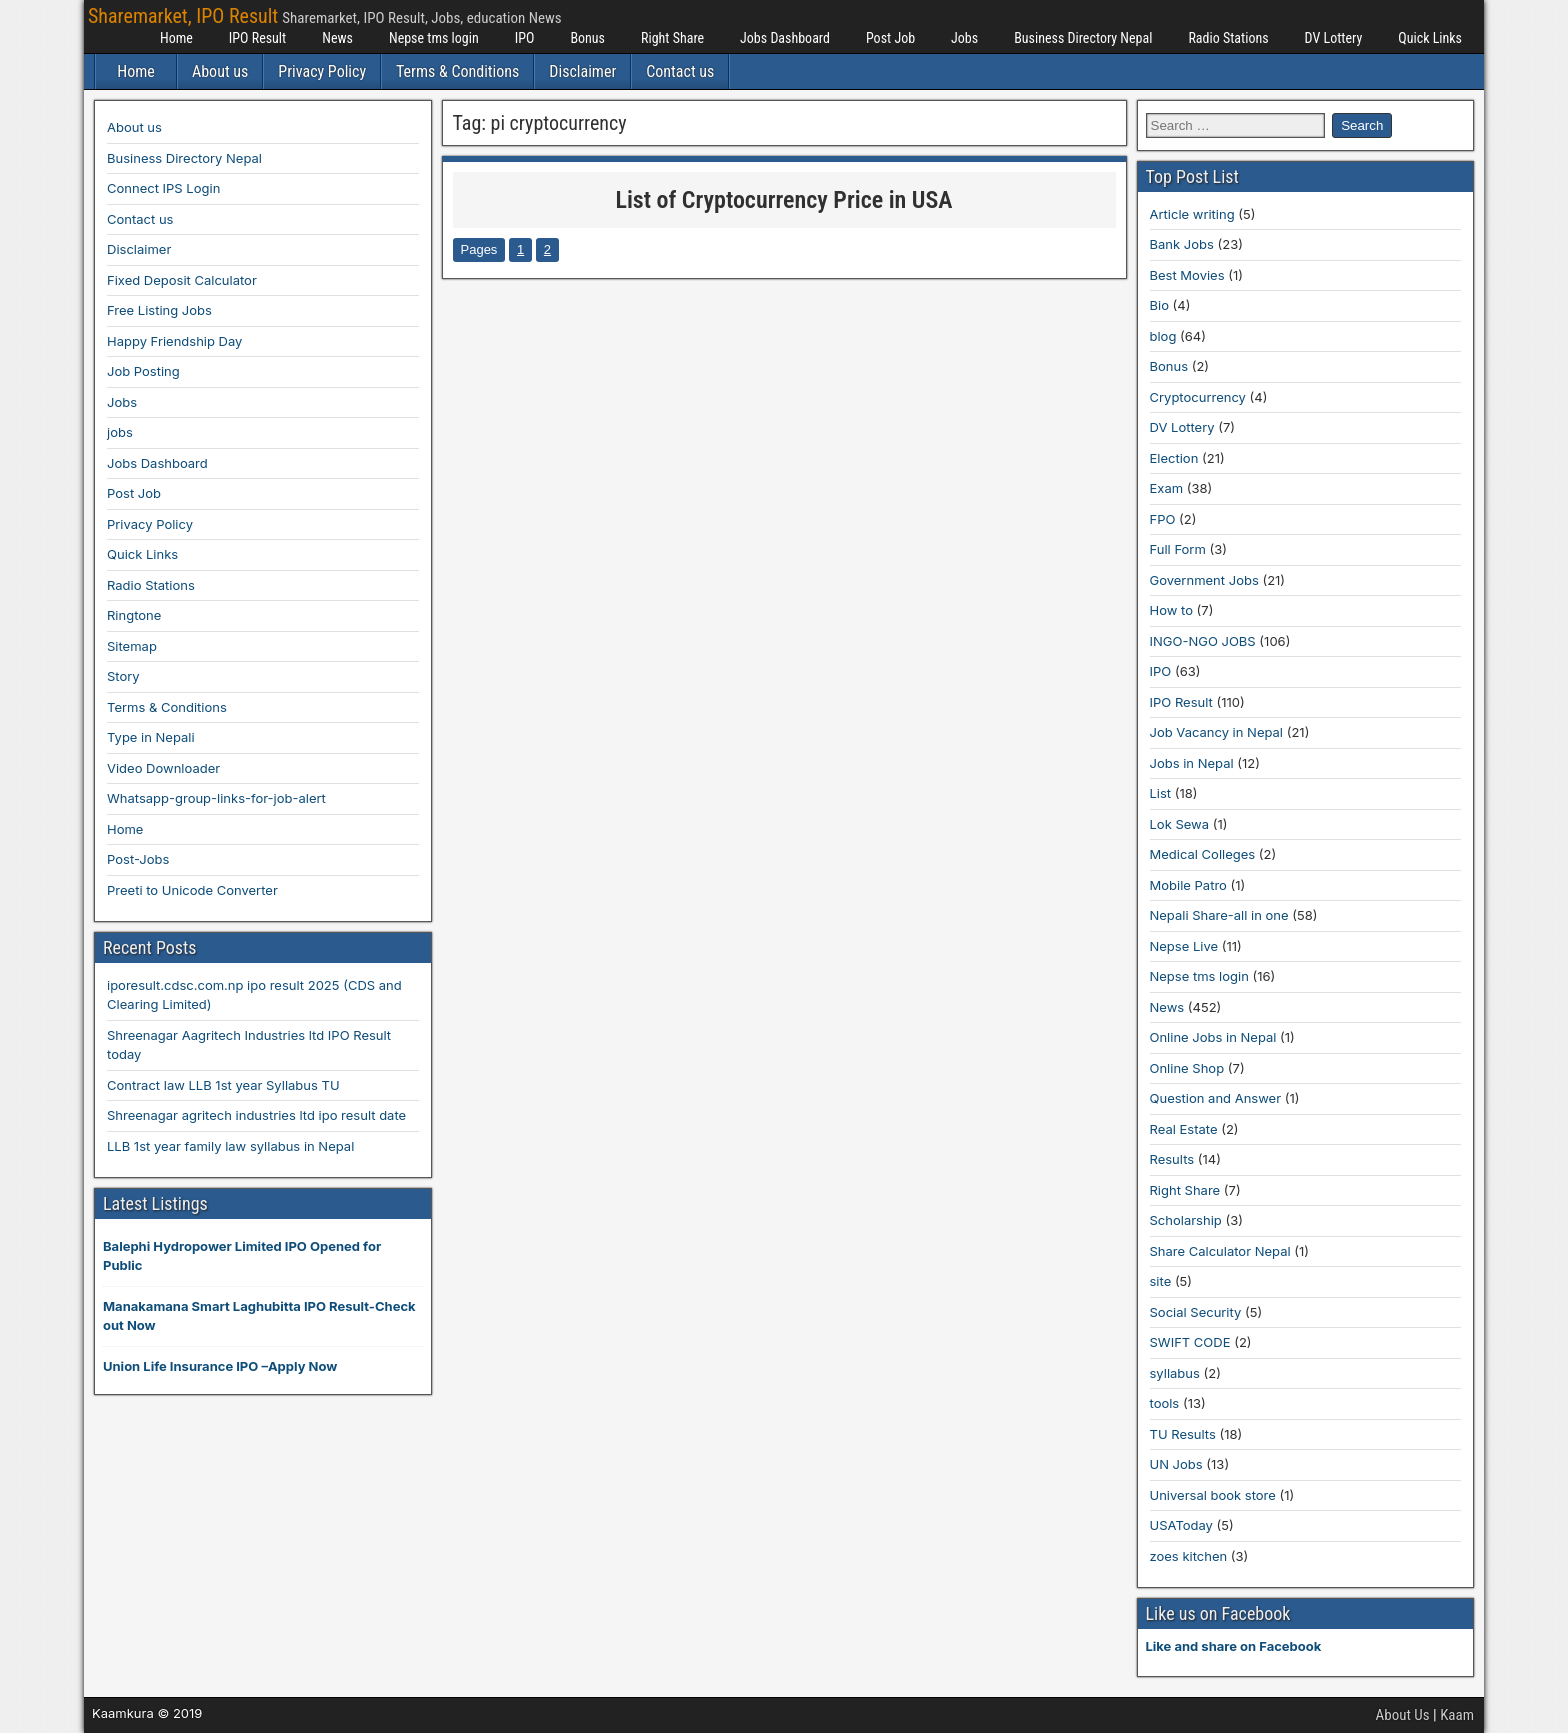 Image resolution: width=1568 pixels, height=1733 pixels. What do you see at coordinates (1174, 458) in the screenshot?
I see `Election` at bounding box center [1174, 458].